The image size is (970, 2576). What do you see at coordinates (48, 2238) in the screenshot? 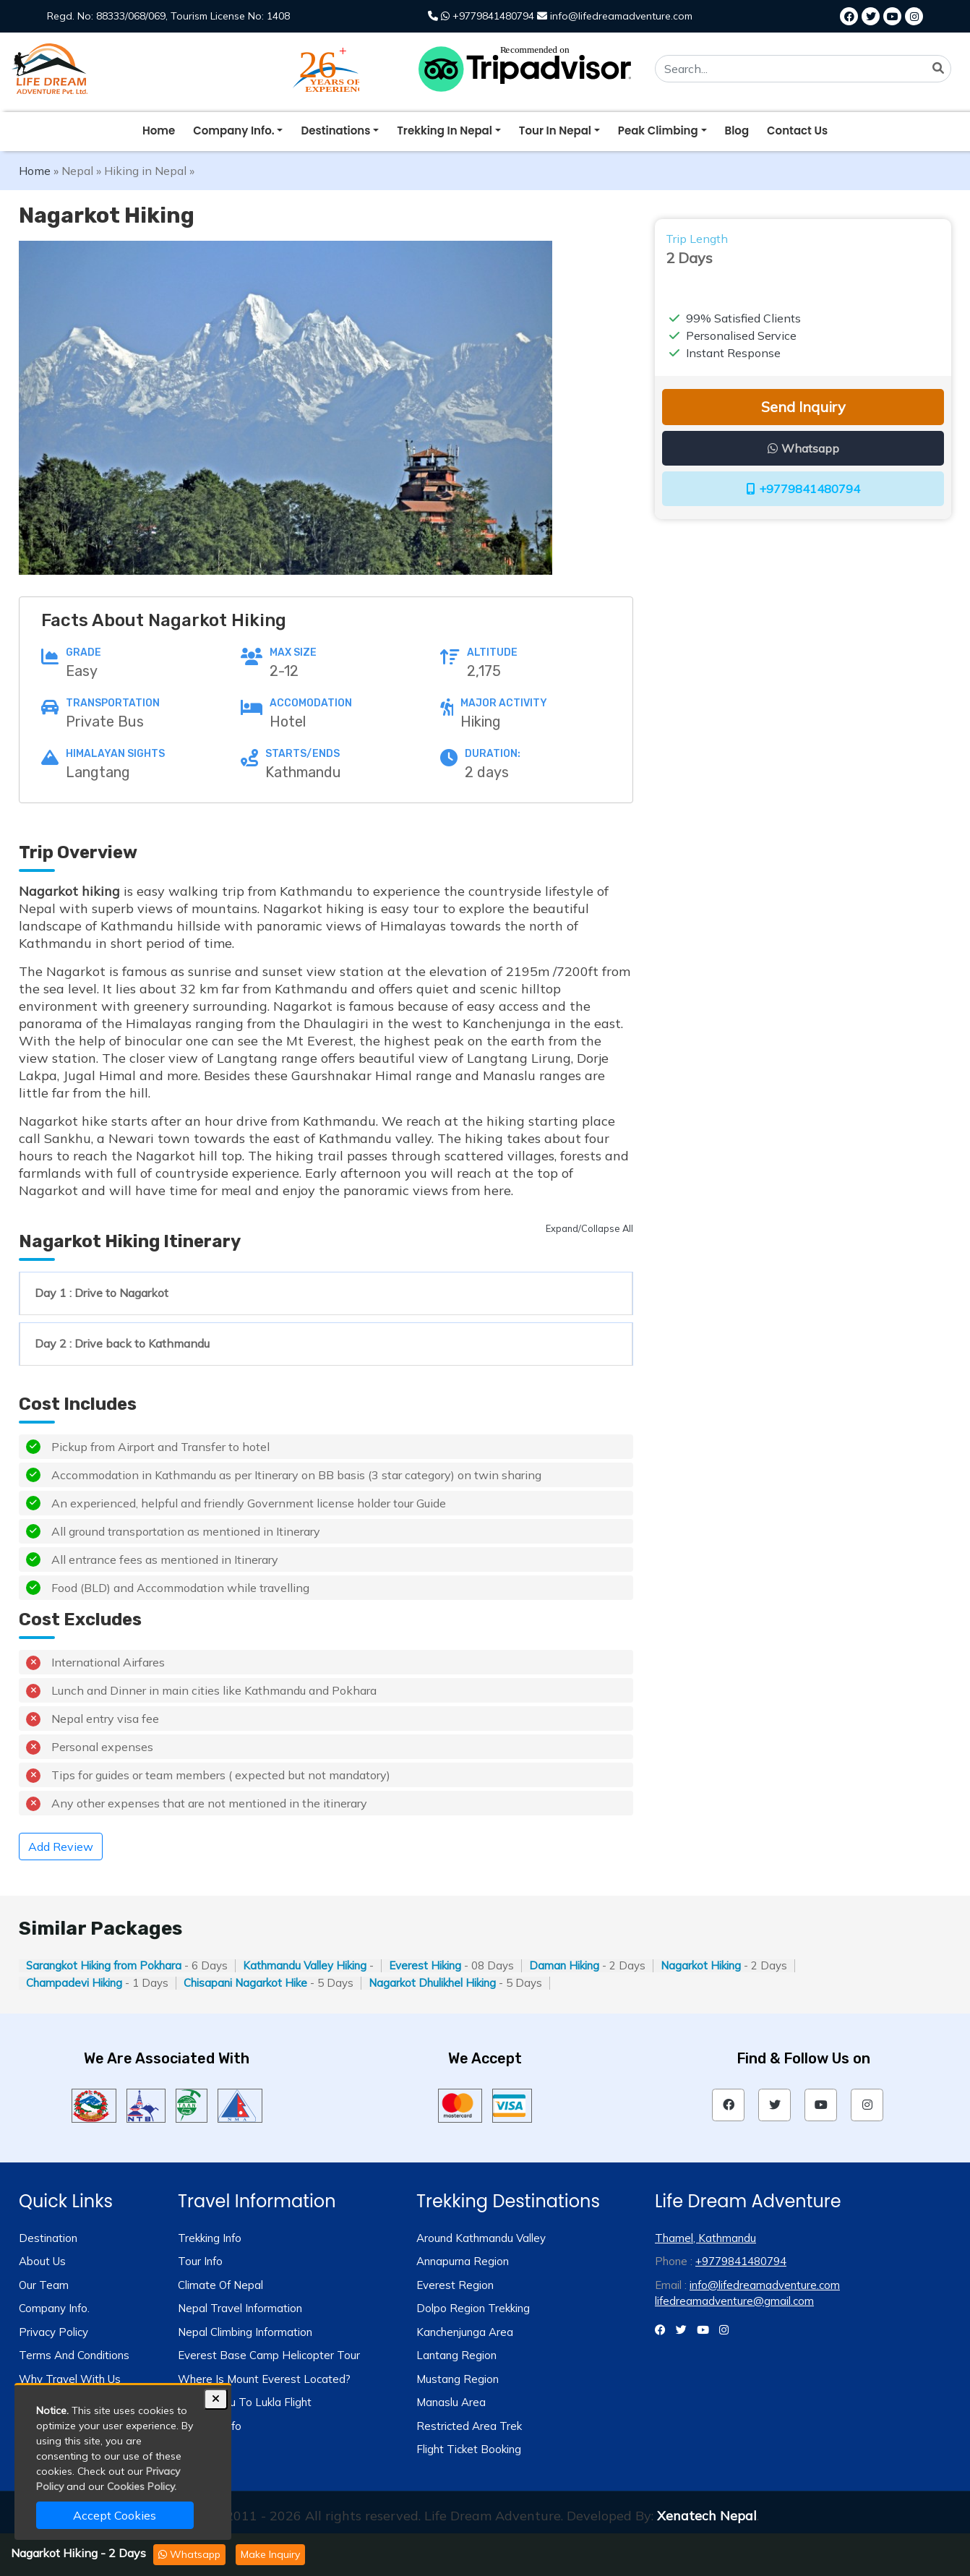
I see `Destination` at bounding box center [48, 2238].